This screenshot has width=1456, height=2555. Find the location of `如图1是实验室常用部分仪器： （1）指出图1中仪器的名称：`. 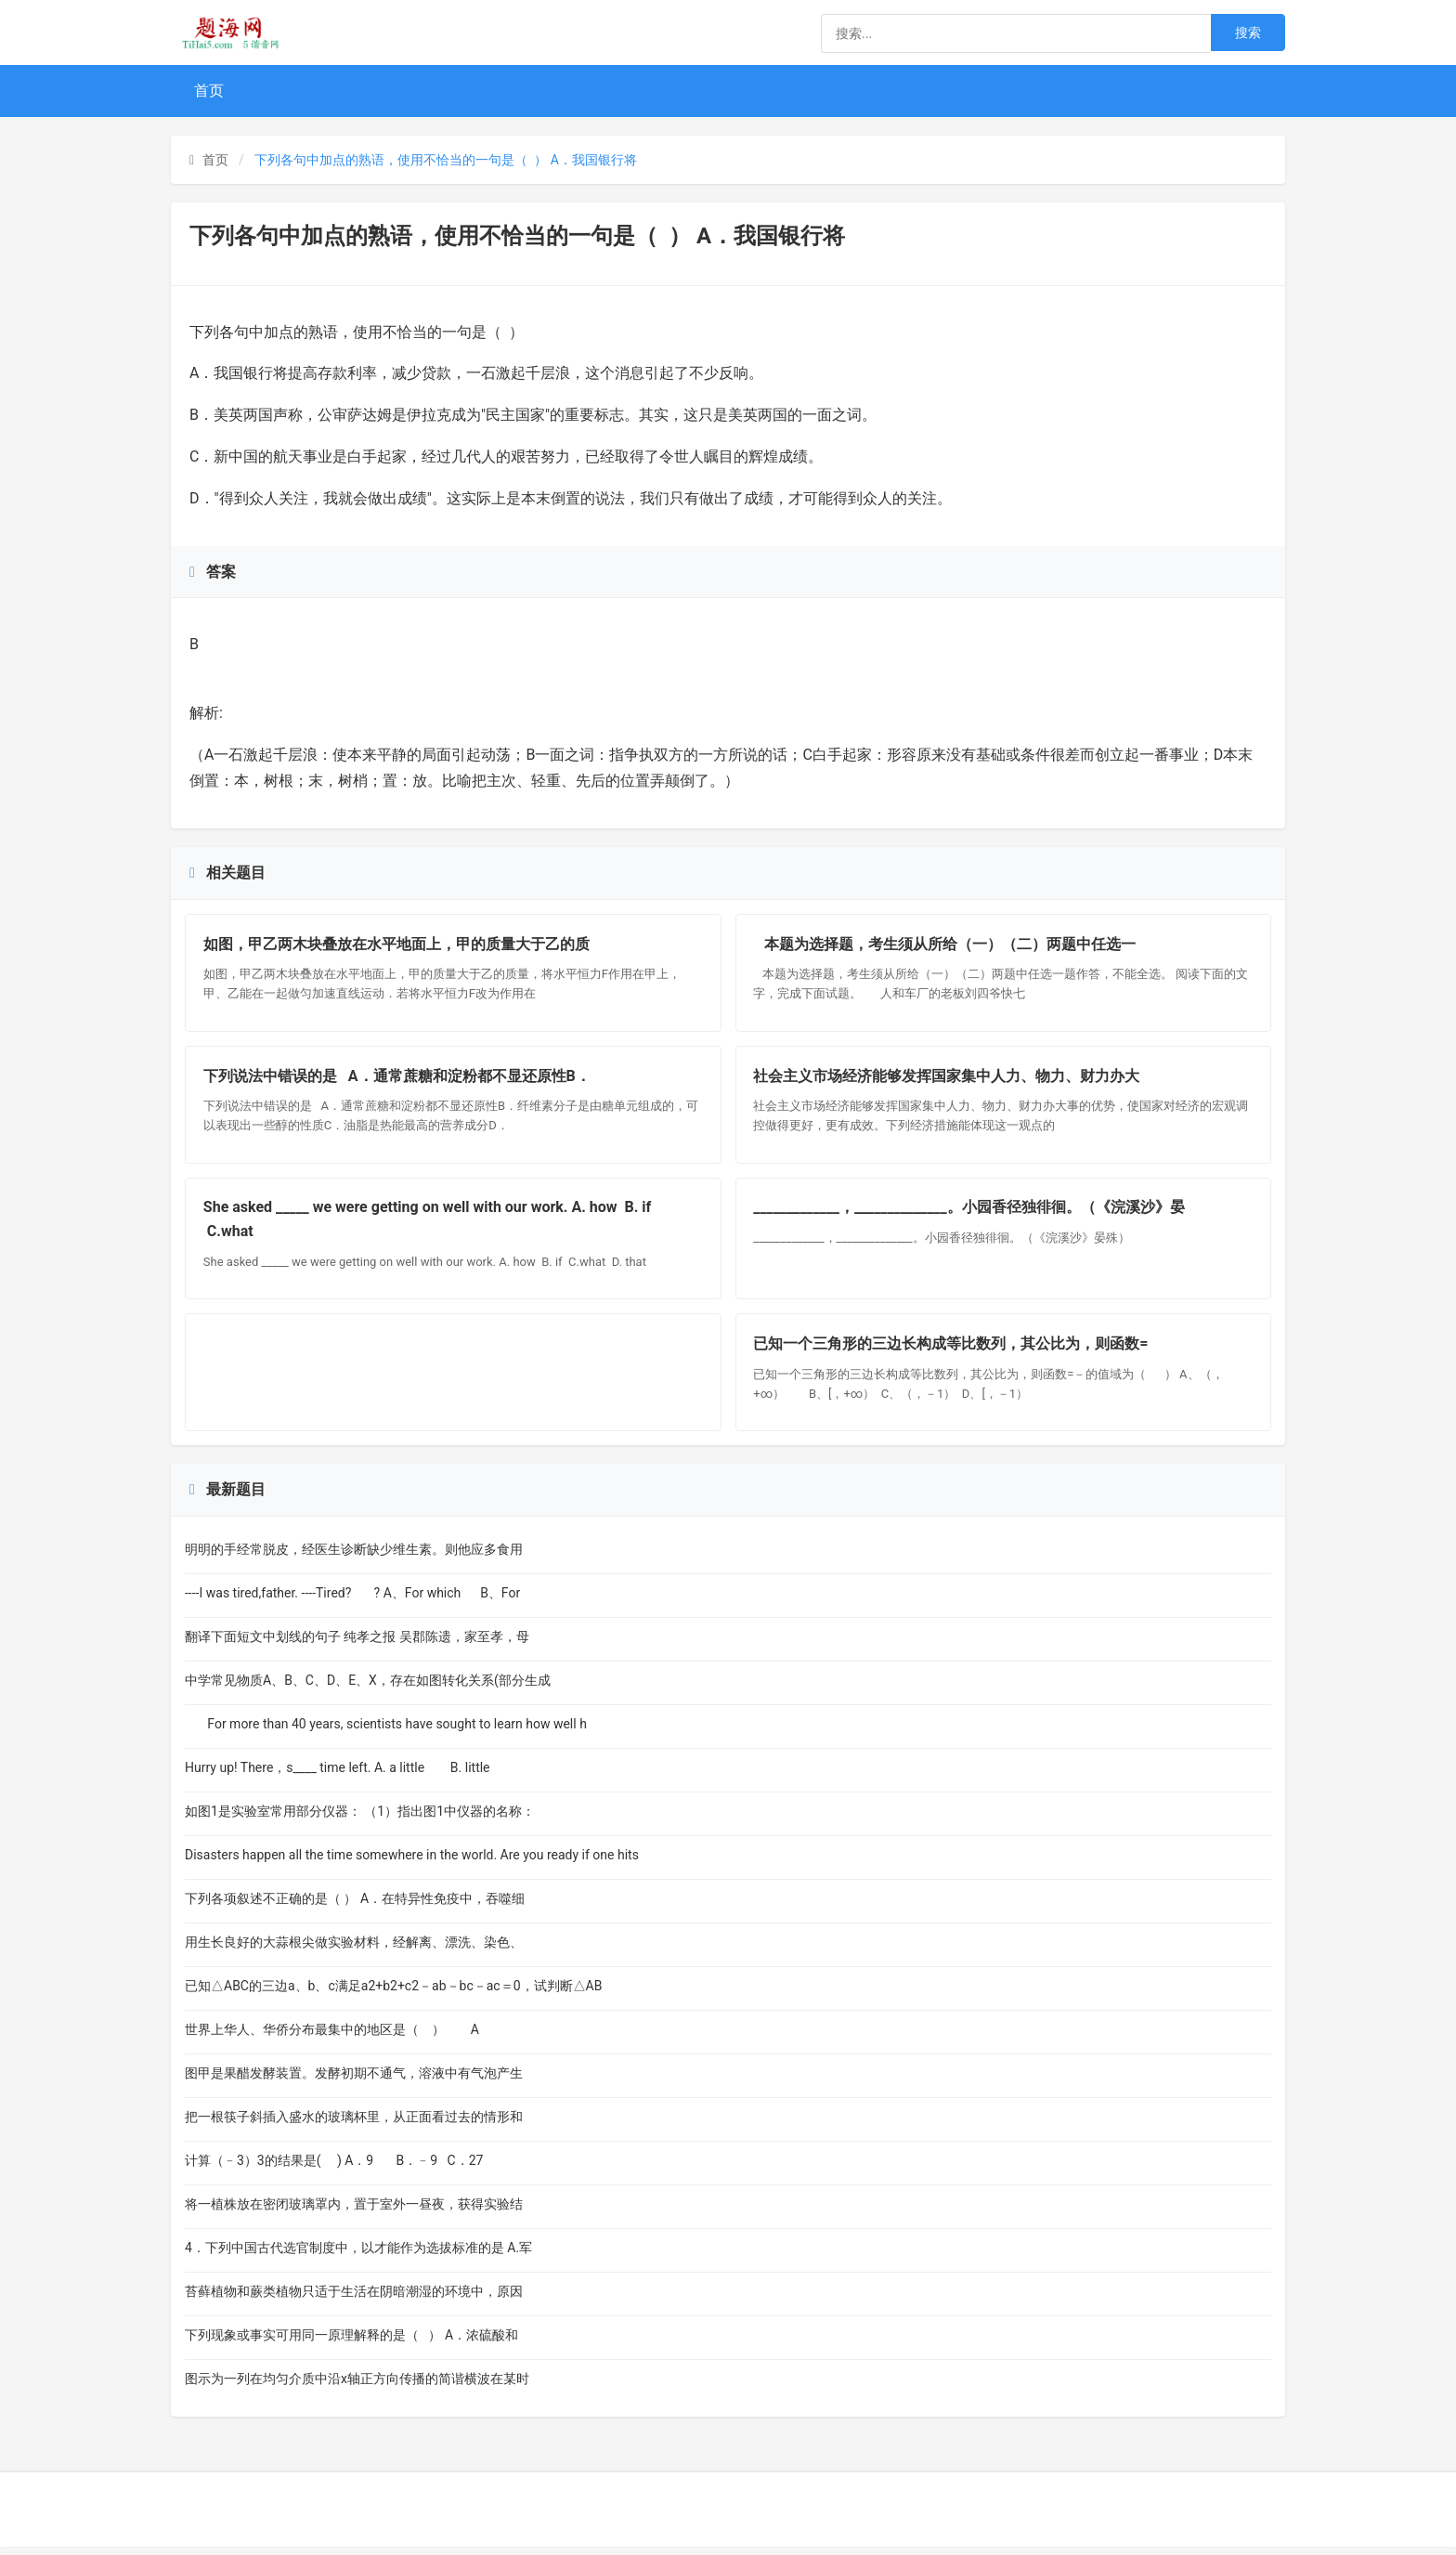

如图1是实验室常用部分仪器： （1）指出图1中仪器的名称： is located at coordinates (360, 1819).